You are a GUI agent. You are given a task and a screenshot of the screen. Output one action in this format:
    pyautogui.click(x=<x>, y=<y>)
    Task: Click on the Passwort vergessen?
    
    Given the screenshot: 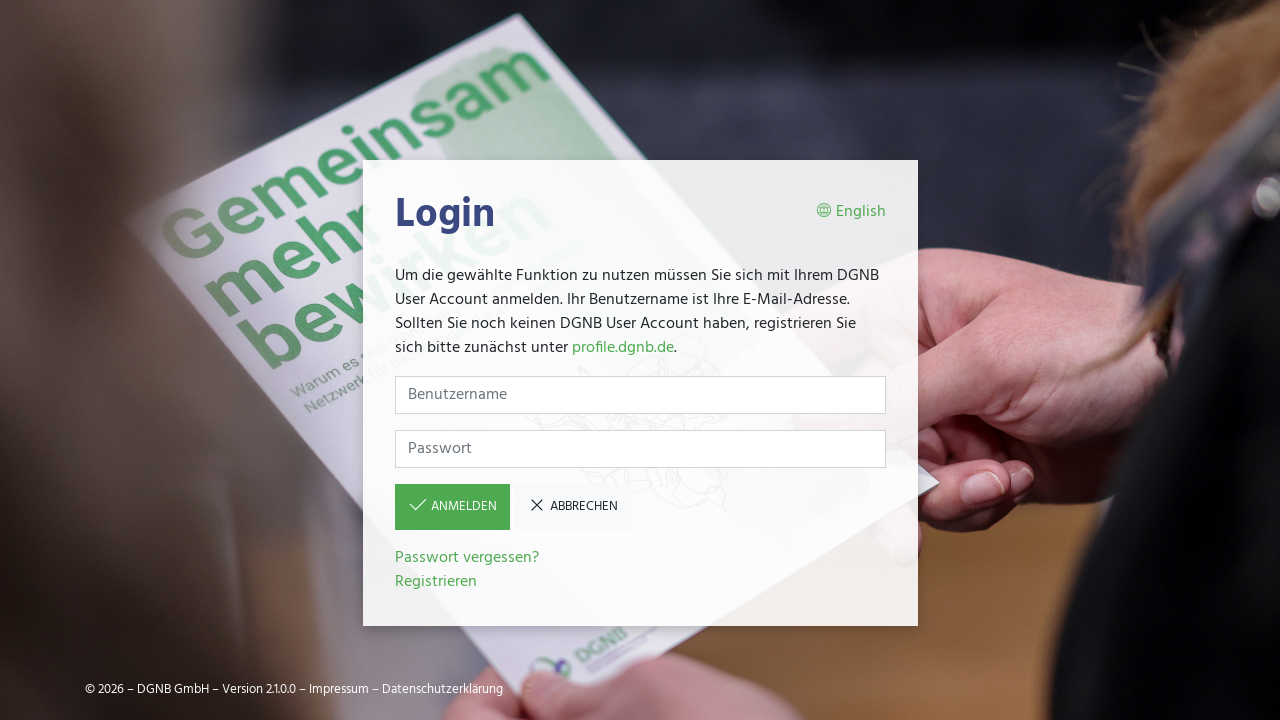 What is the action you would take?
    pyautogui.click(x=467, y=558)
    